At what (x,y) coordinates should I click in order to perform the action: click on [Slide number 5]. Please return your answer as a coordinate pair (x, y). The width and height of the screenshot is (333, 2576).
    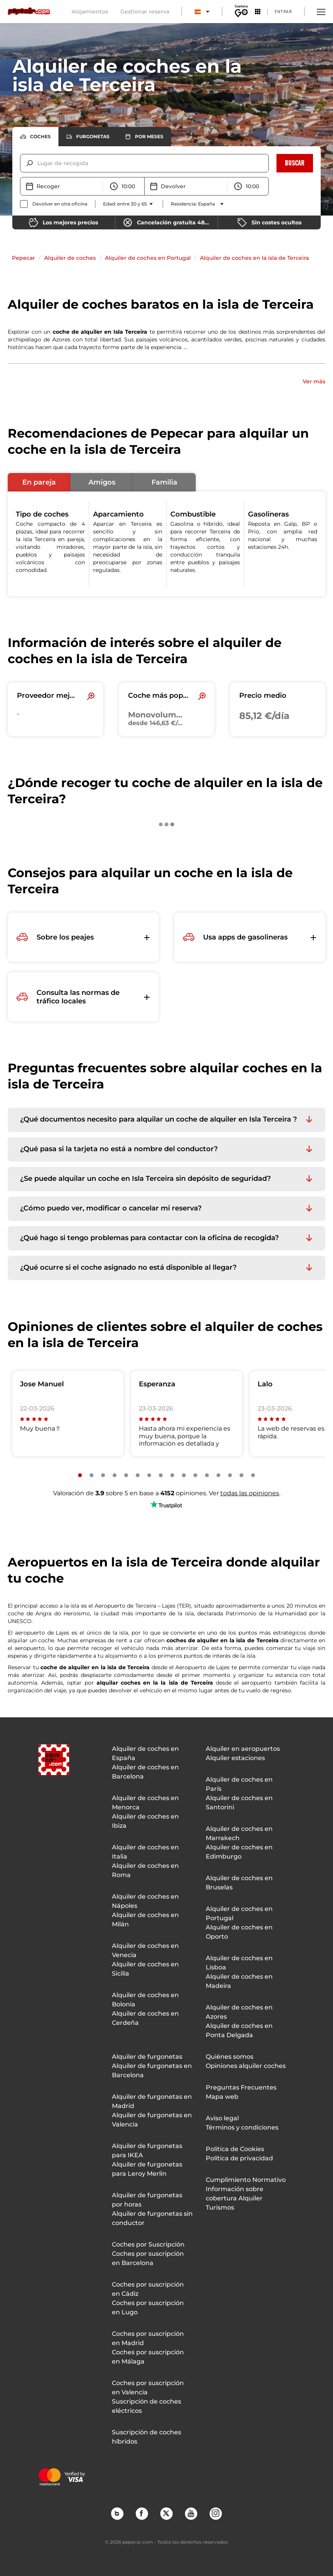
    Looking at the image, I should click on (126, 1475).